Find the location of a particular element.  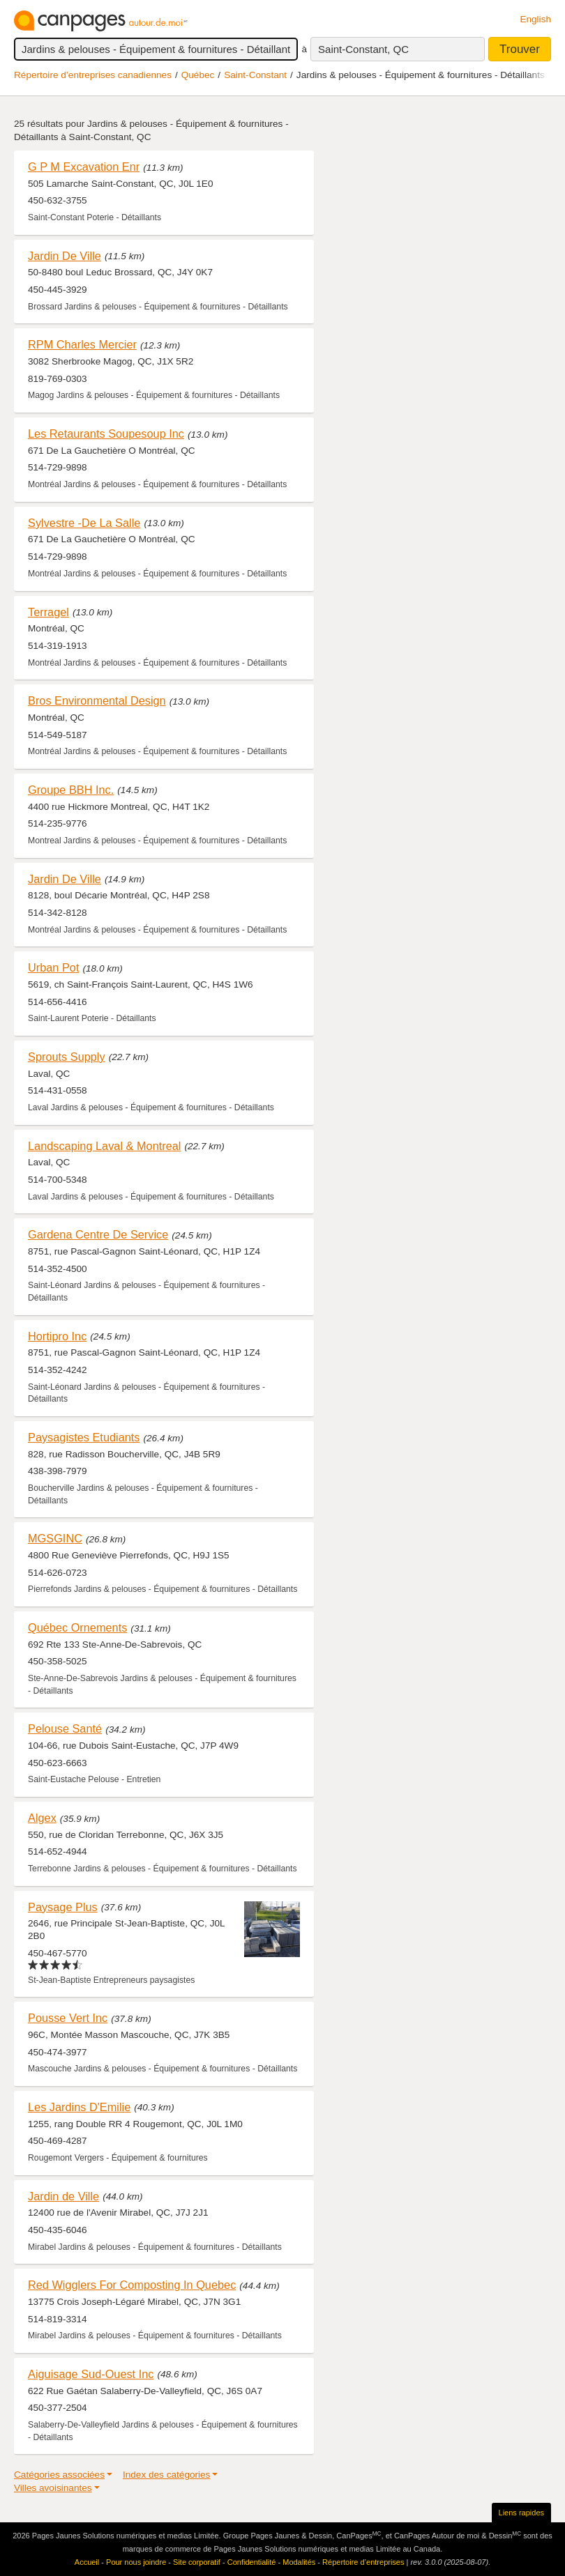

Aiguisage Sud-Ouest Inc is located at coordinates (90, 2374).